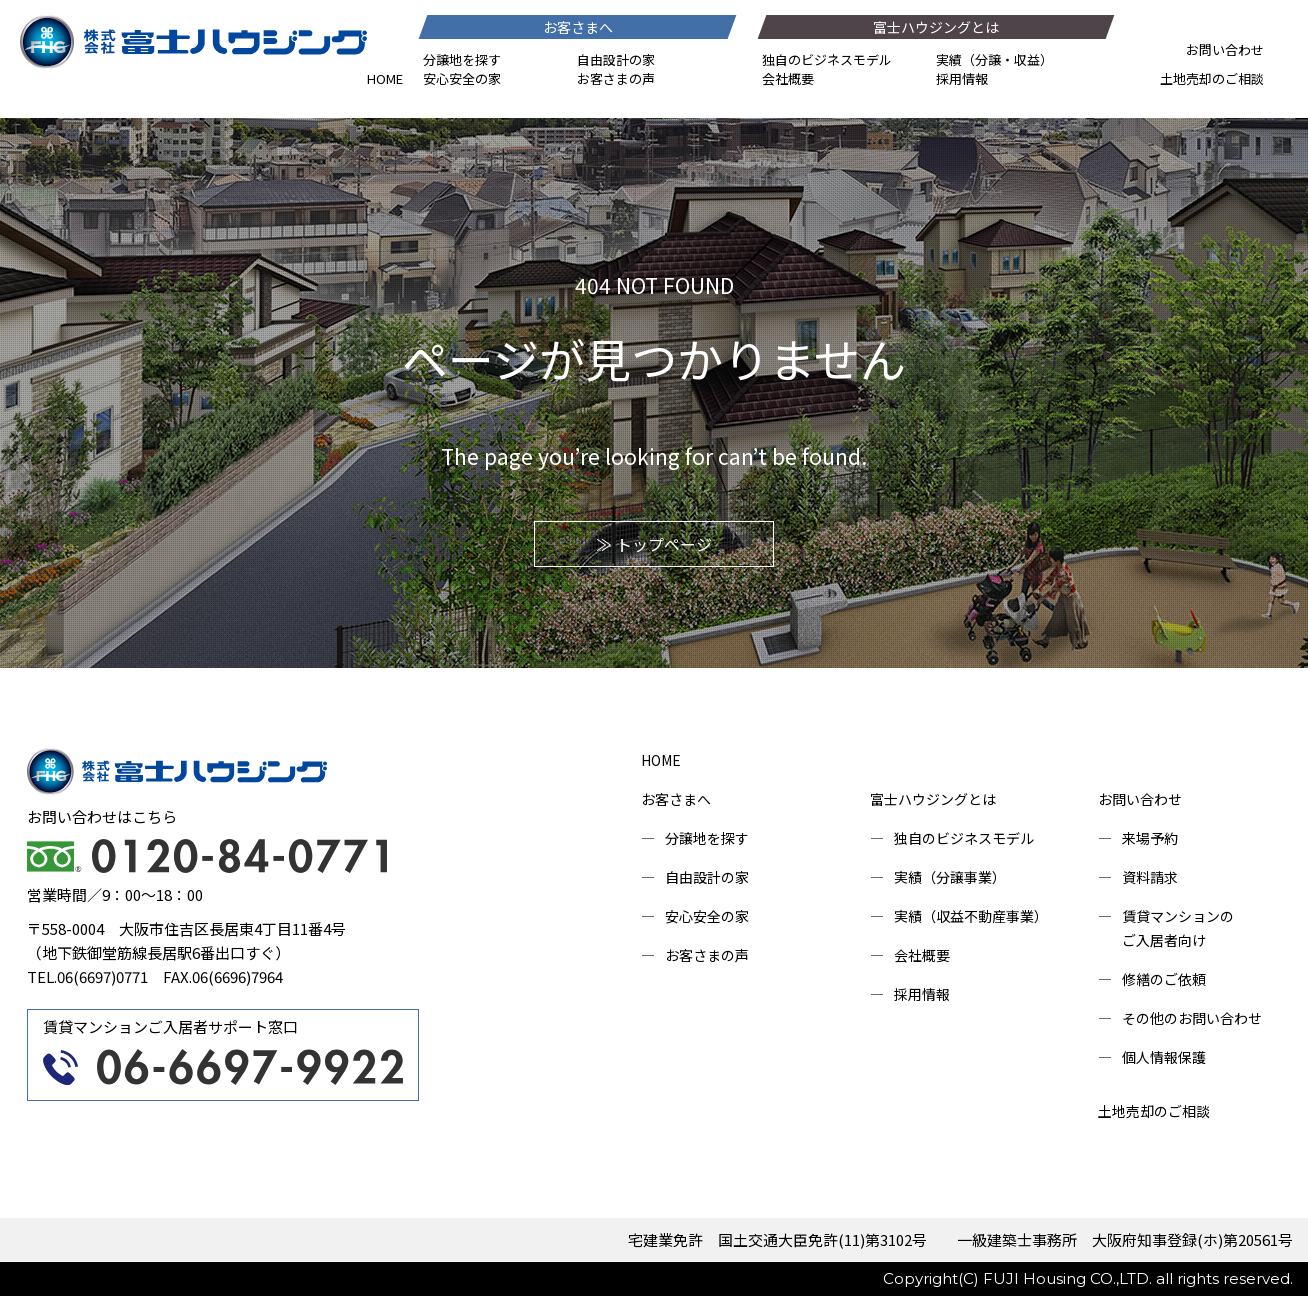 Image resolution: width=1308 pixels, height=1296 pixels. Describe the element at coordinates (950, 877) in the screenshot. I see `実績（分譲事業）` at that location.